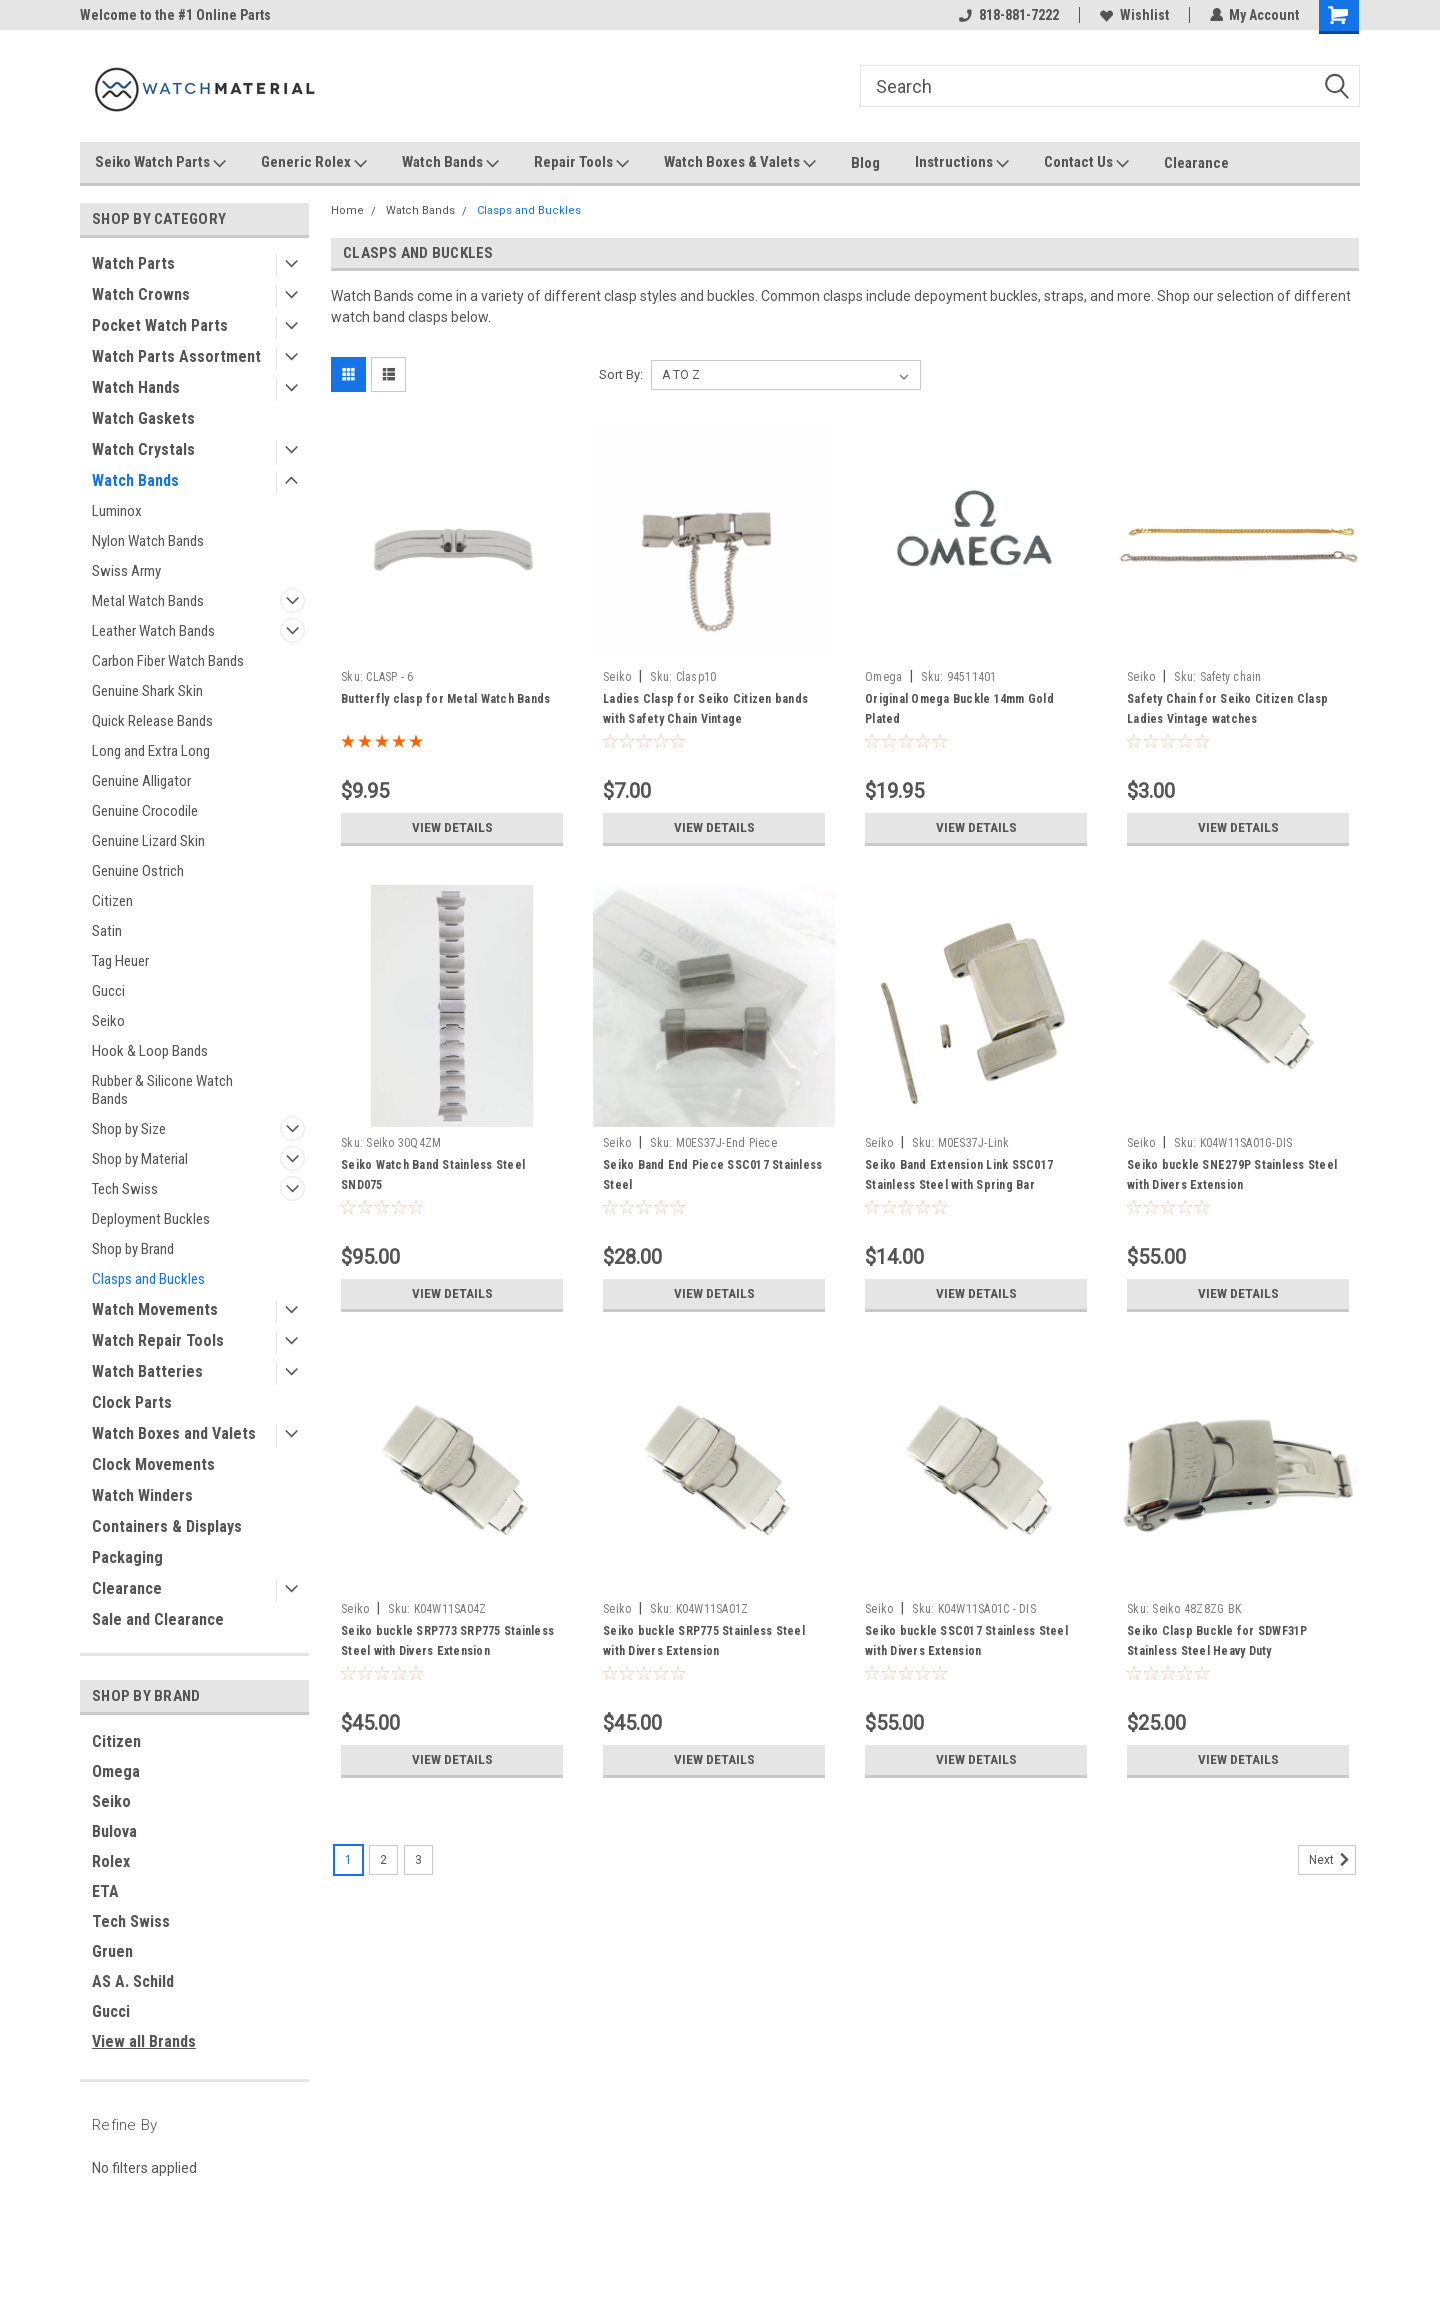 The image size is (1440, 2305). I want to click on Genuine Alligator, so click(141, 781).